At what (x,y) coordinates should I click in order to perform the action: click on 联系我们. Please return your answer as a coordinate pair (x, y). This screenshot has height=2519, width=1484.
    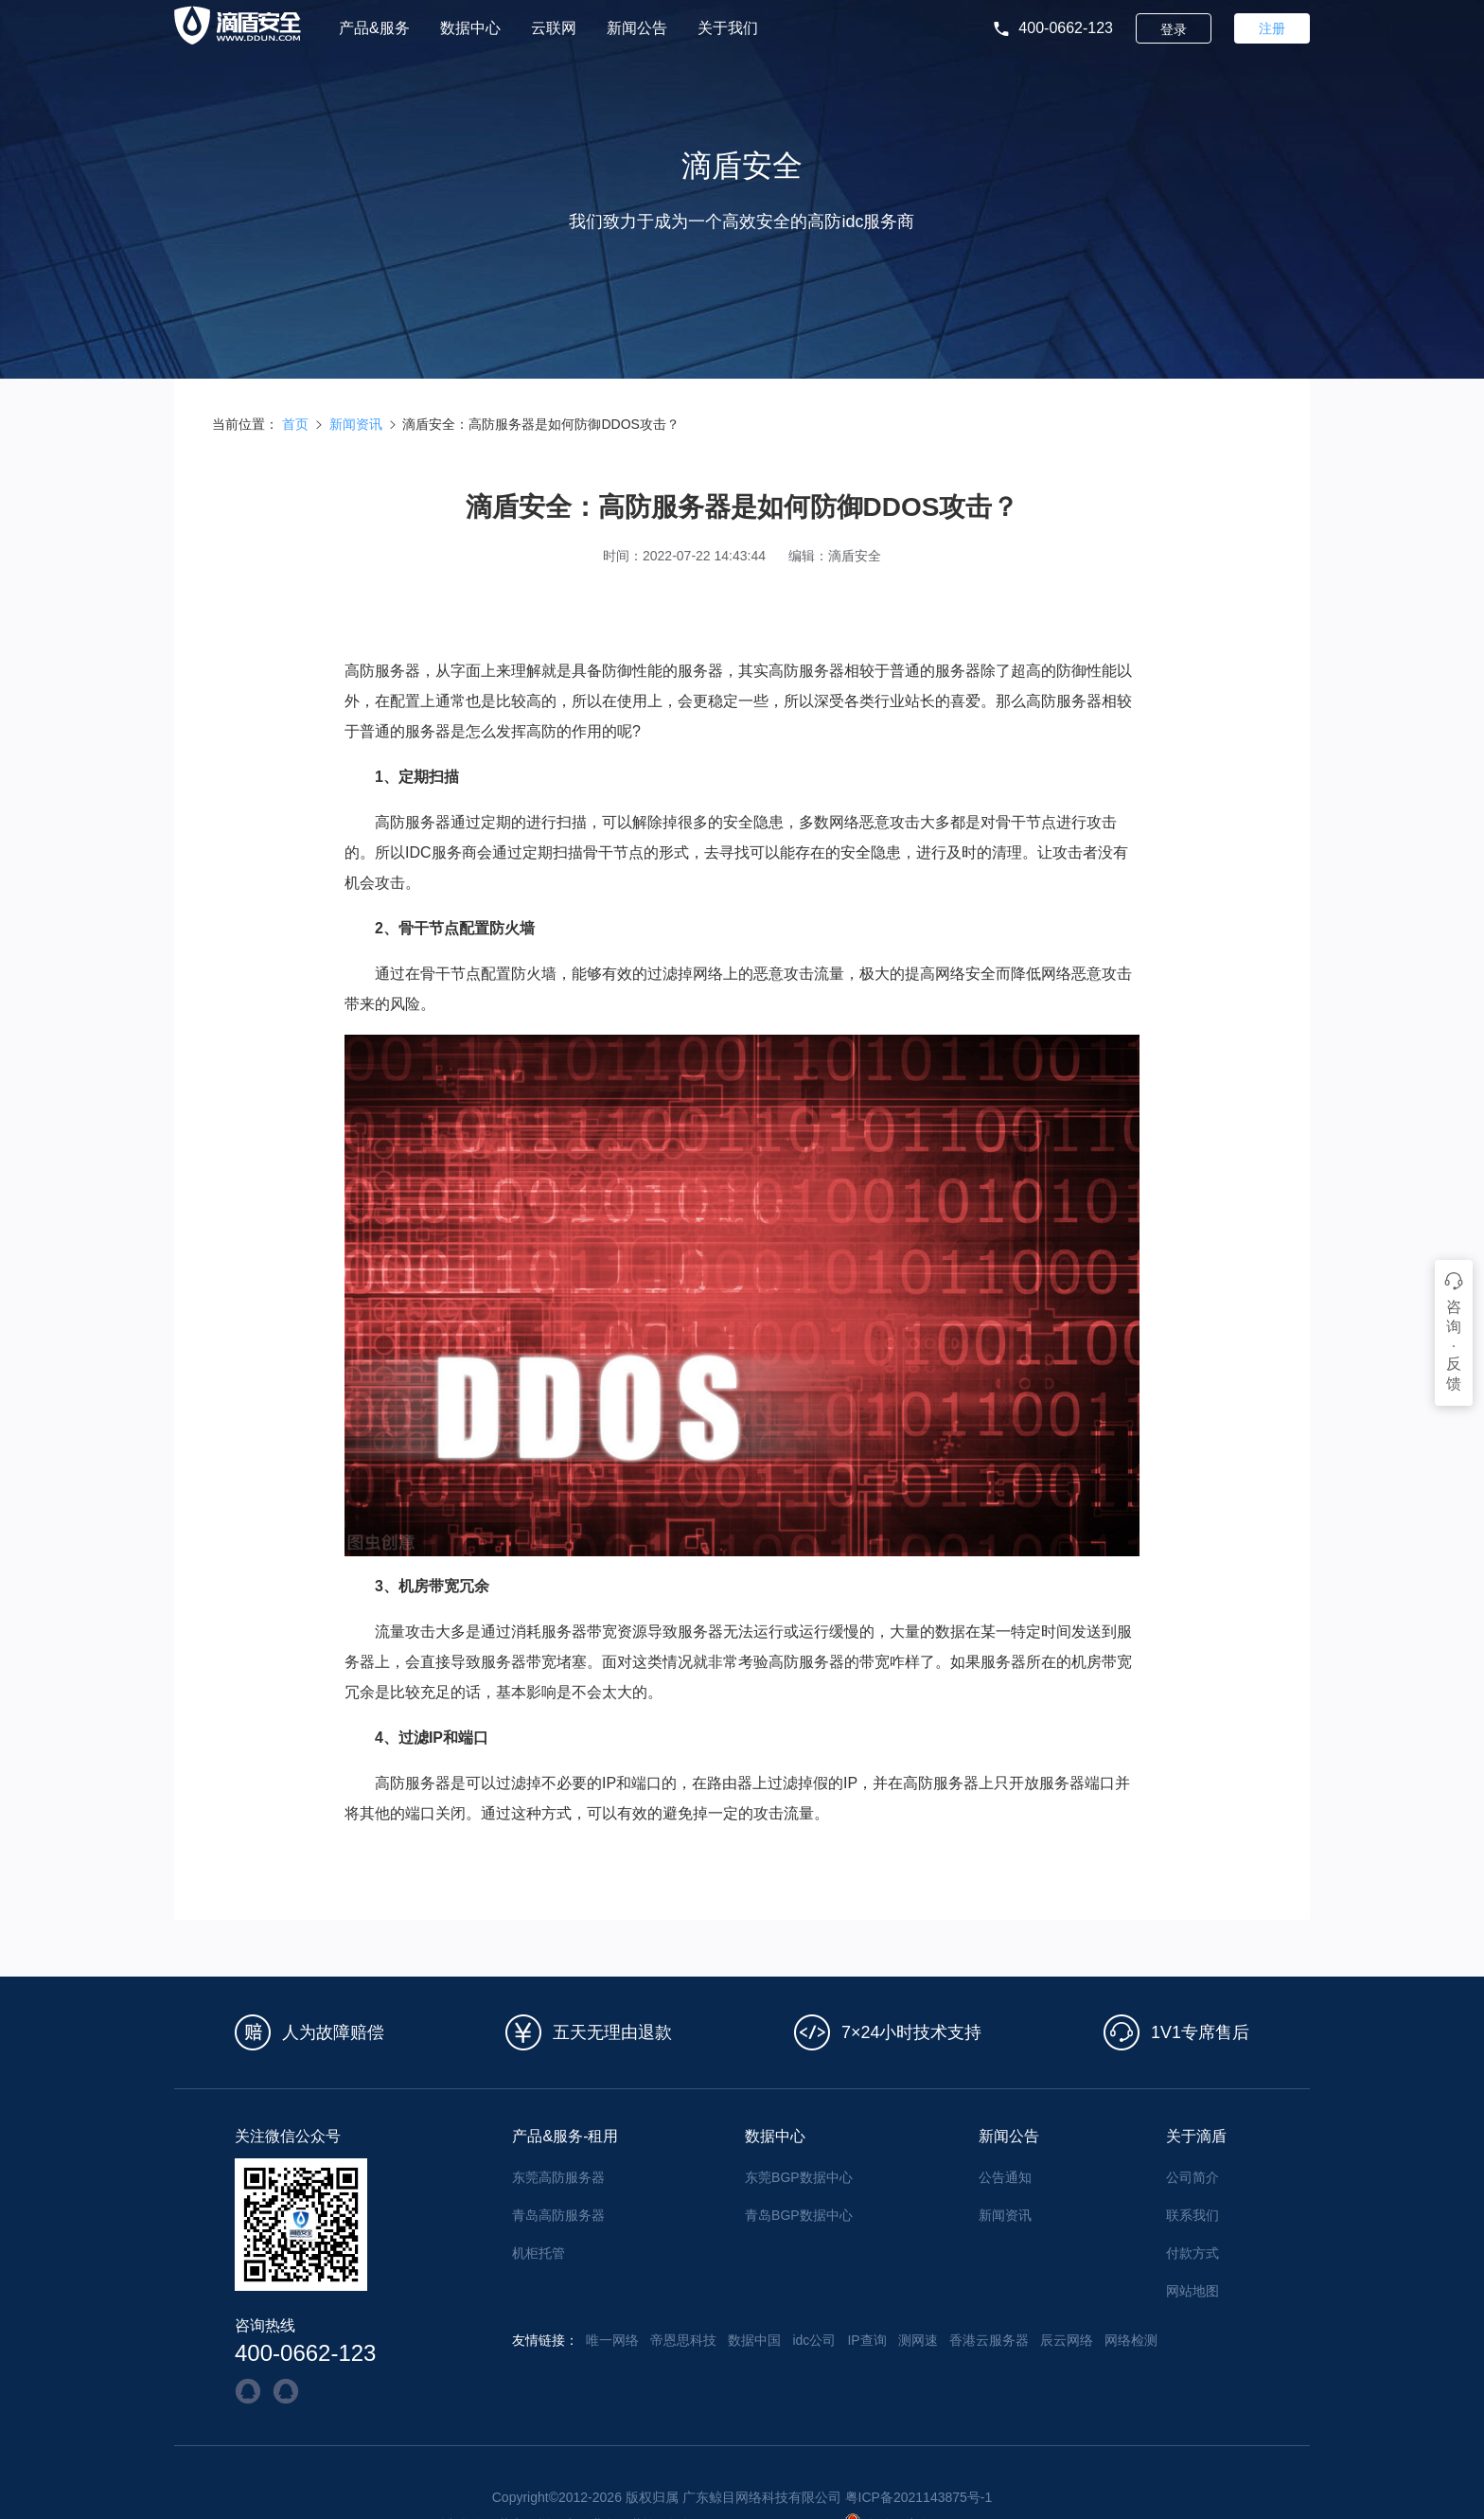
    Looking at the image, I should click on (1192, 2215).